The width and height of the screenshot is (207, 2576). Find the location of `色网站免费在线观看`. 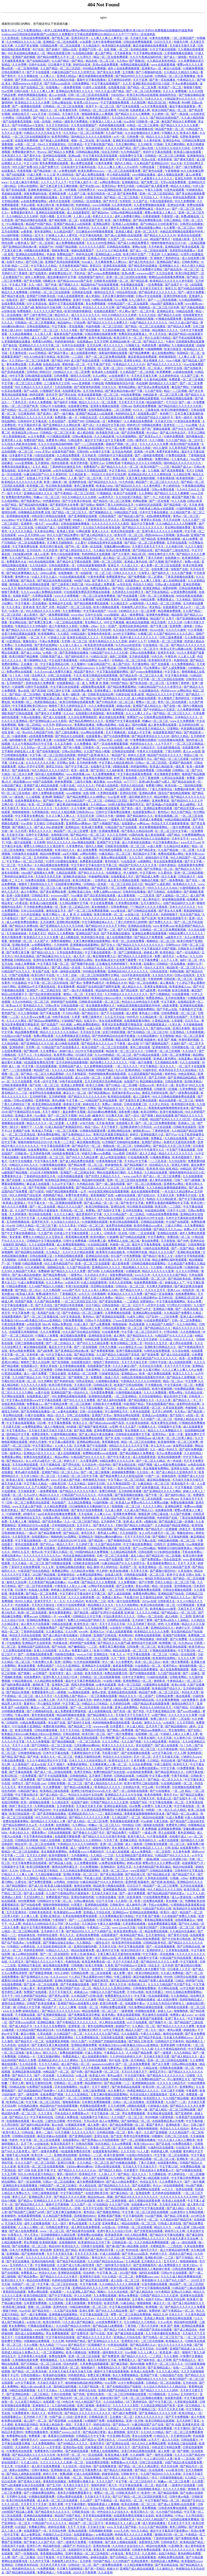

色网站免费在线观看 is located at coordinates (113, 2007).